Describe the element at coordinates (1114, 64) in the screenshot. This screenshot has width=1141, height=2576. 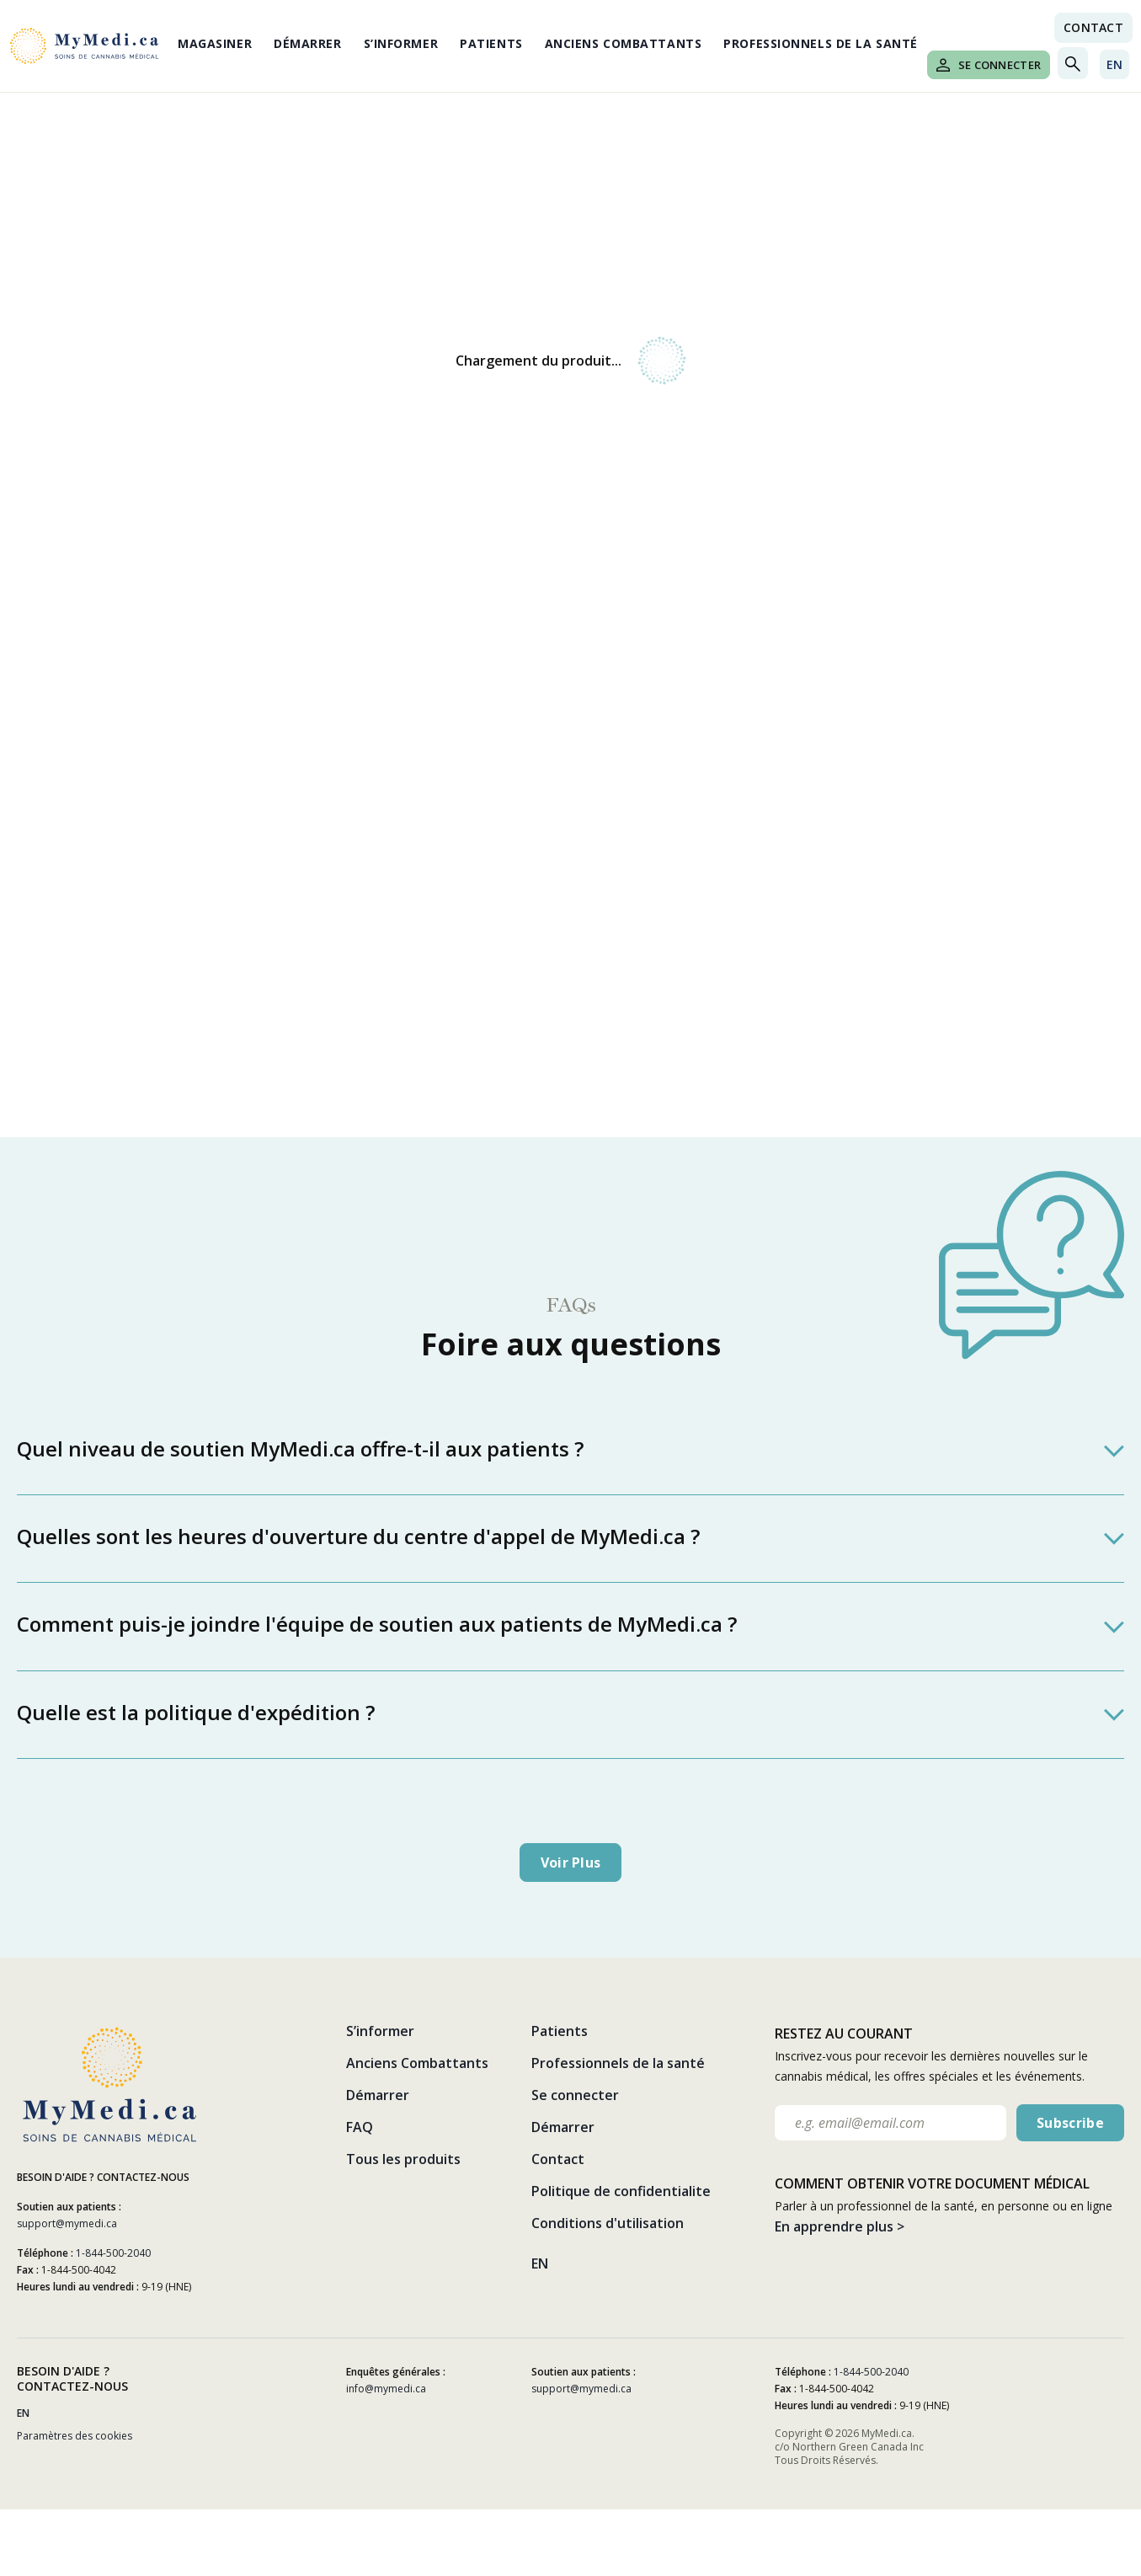
I see `EN` at that location.